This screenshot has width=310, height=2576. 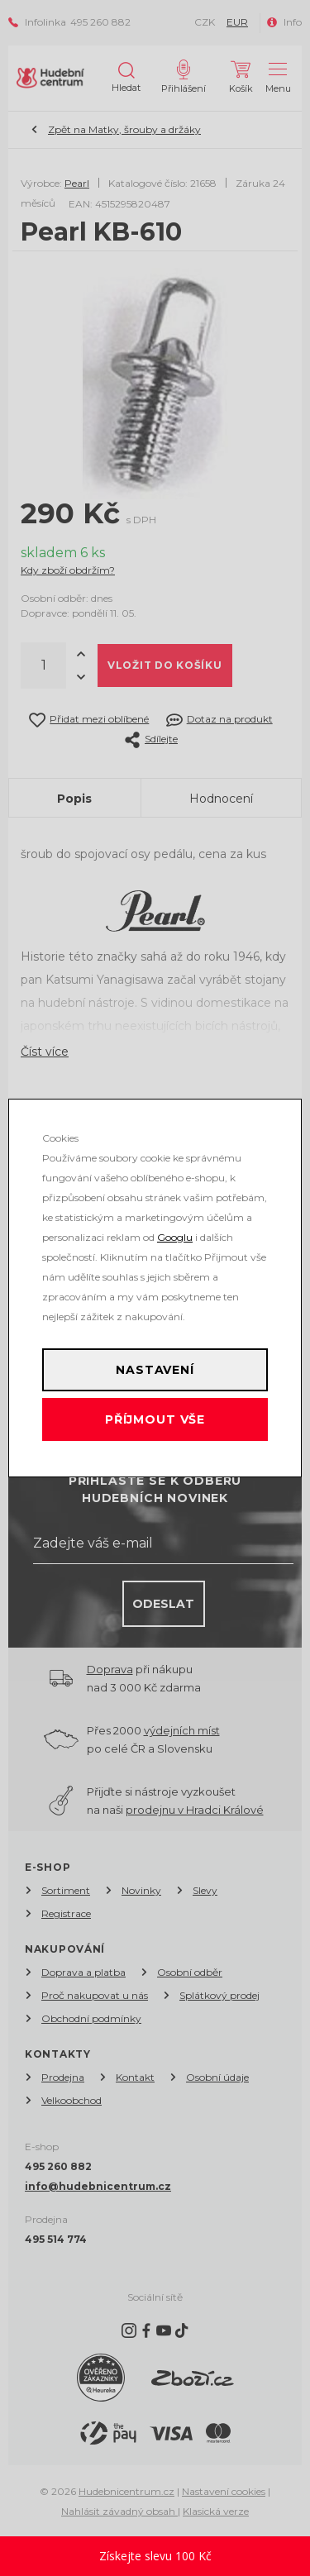 What do you see at coordinates (155, 1419) in the screenshot?
I see `Příjmout vše` at bounding box center [155, 1419].